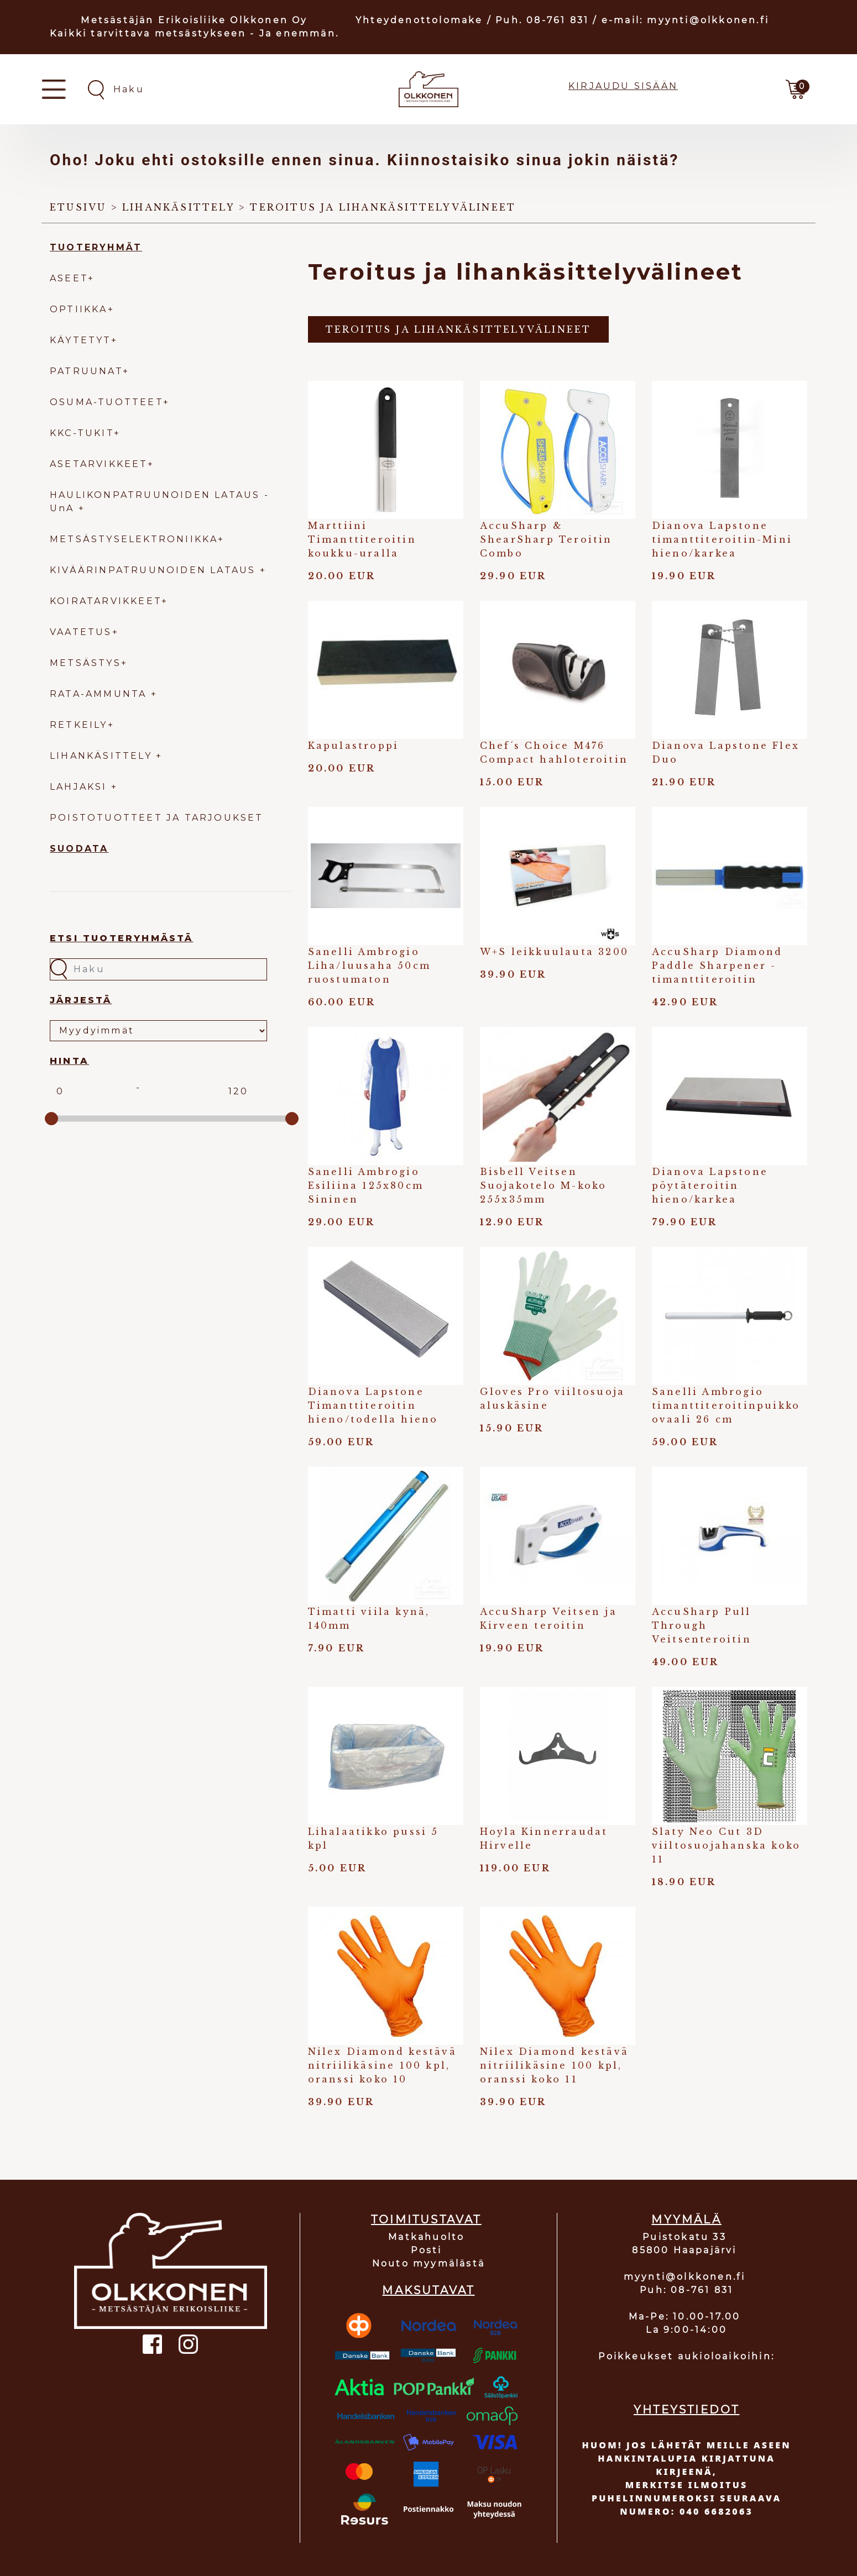 This screenshot has height=2576, width=857. What do you see at coordinates (426, 2219) in the screenshot?
I see `TOIMITUSTAVAT` at bounding box center [426, 2219].